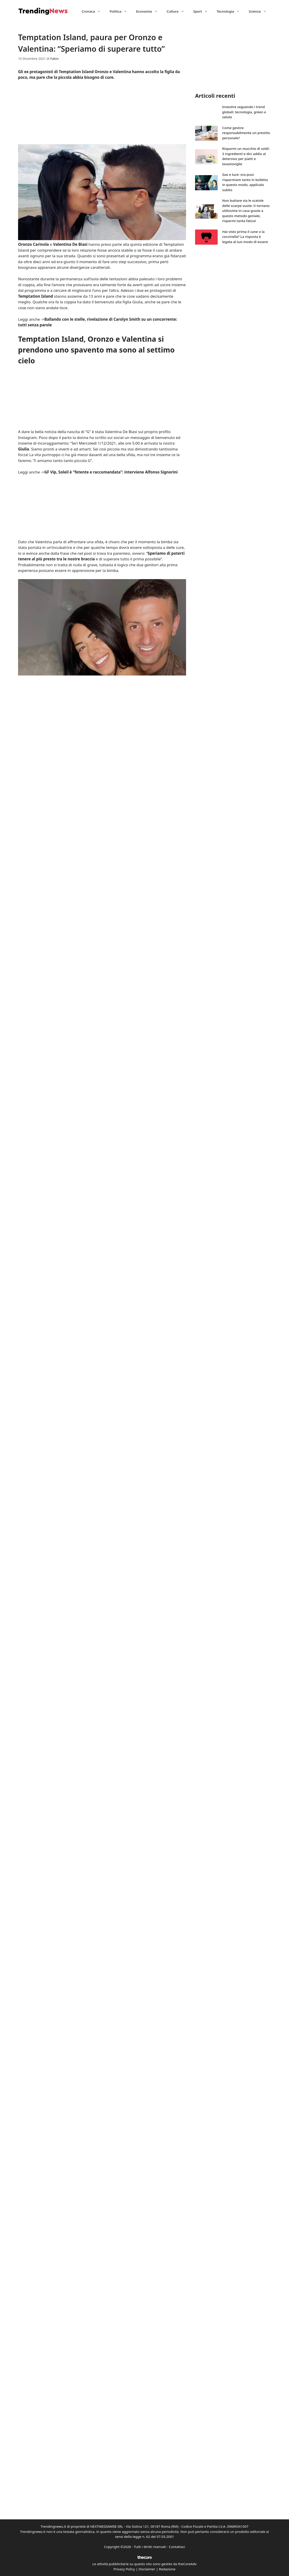  I want to click on Cronaca, so click(93, 11).